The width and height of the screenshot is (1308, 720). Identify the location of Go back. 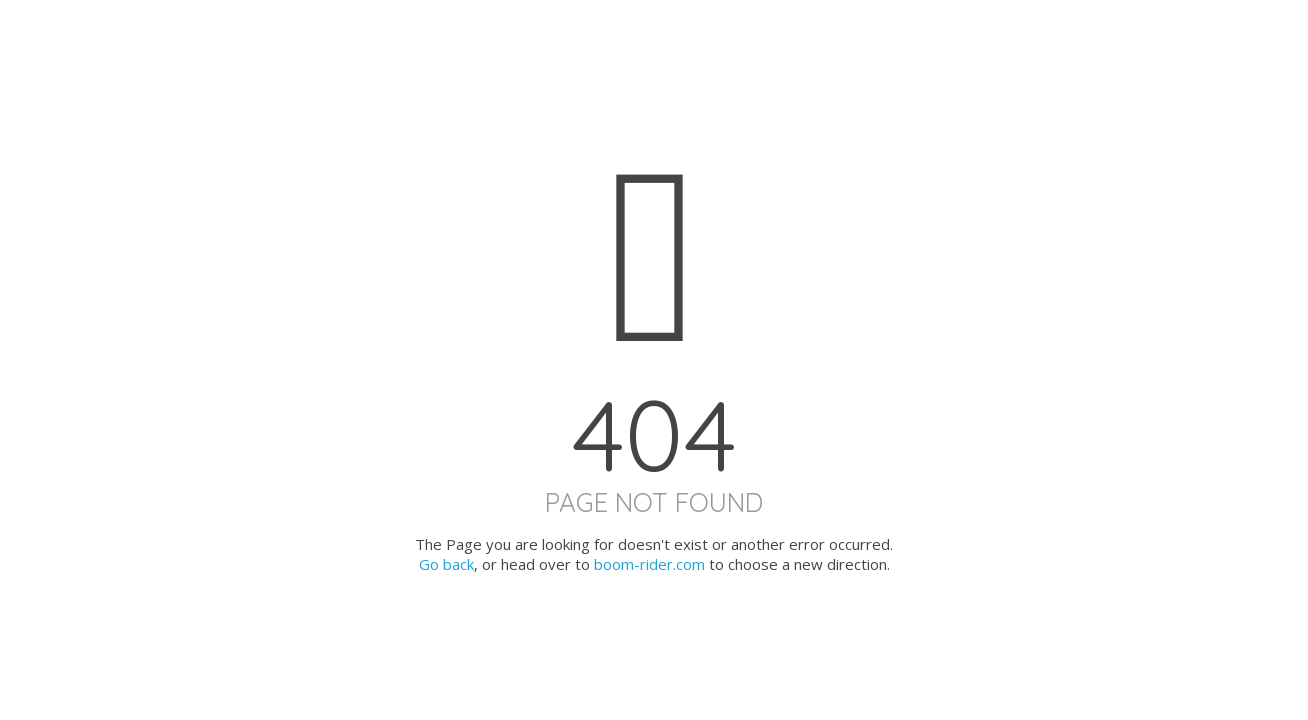
(446, 564).